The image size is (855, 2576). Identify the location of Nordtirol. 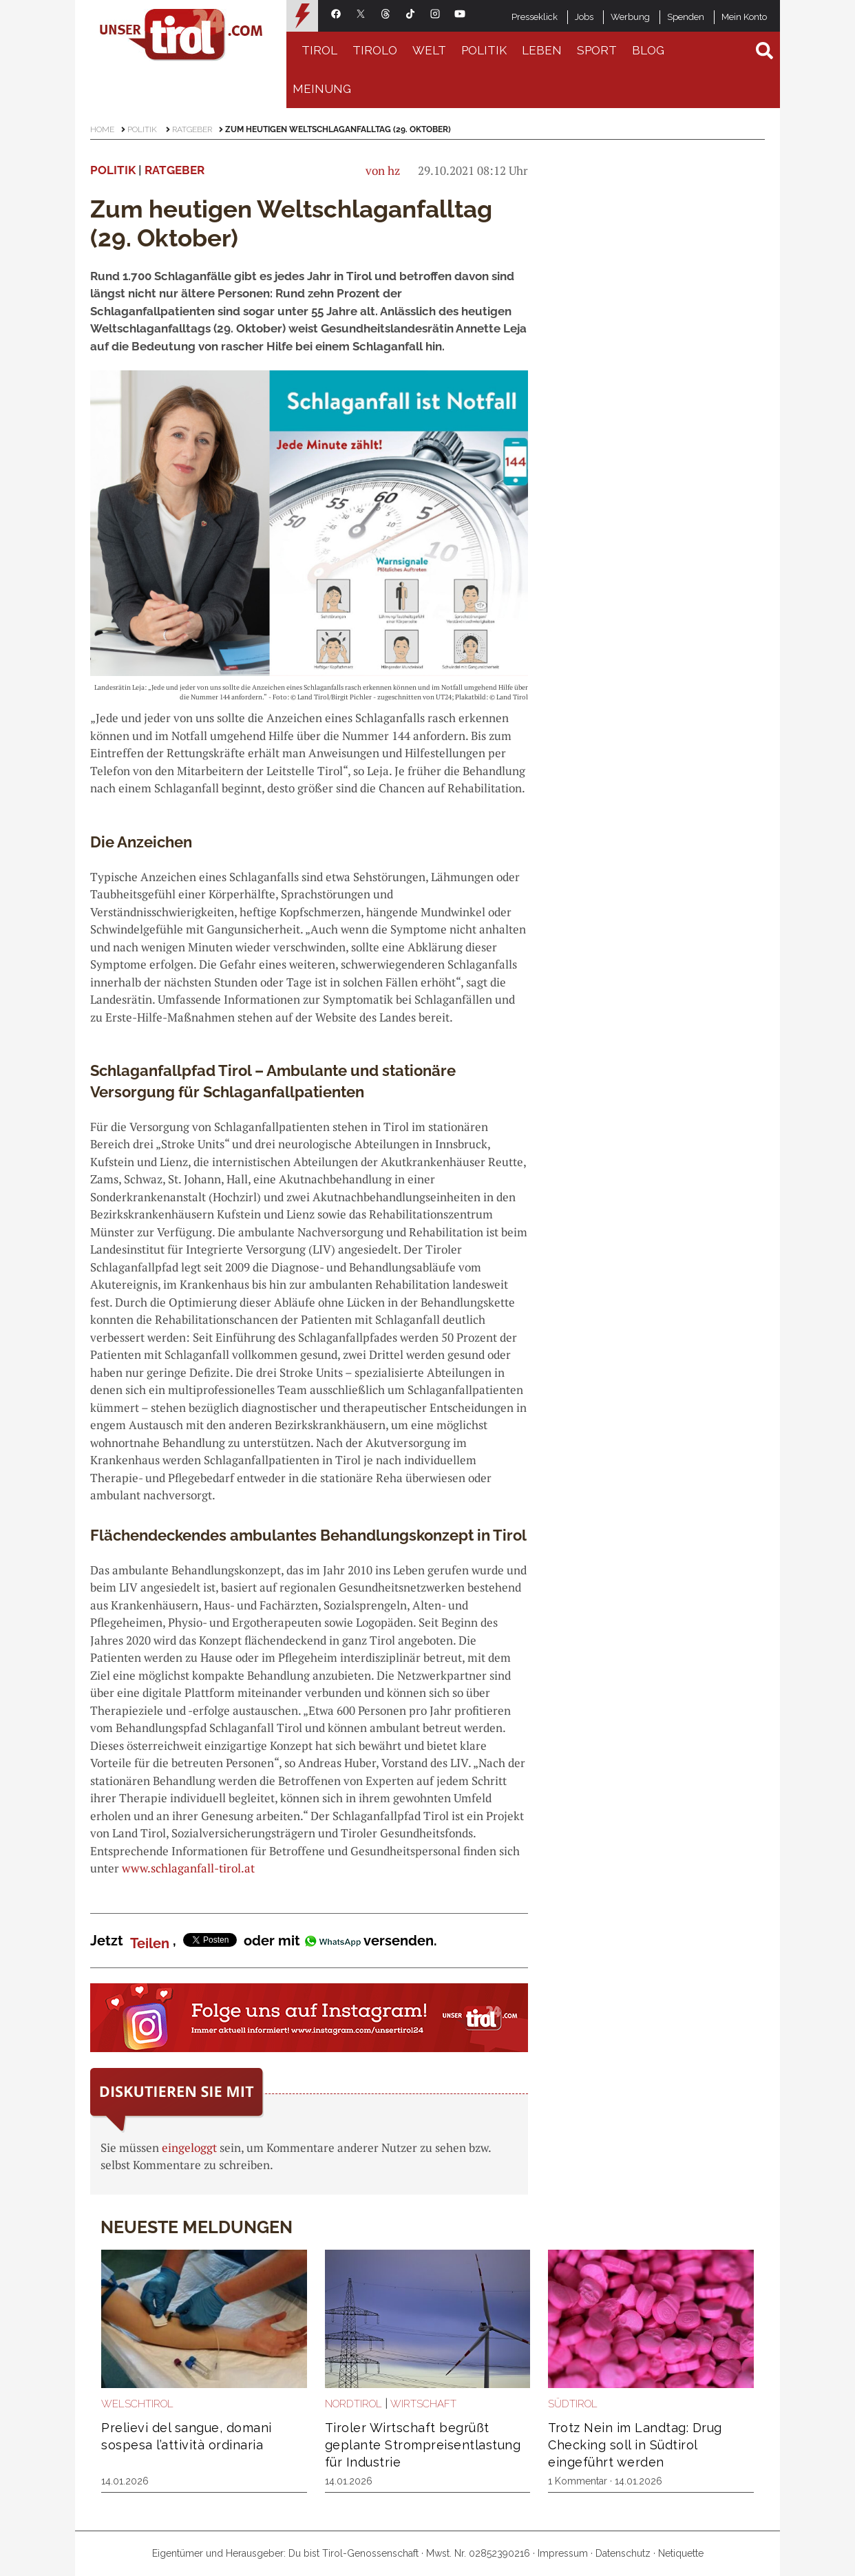
(353, 2404).